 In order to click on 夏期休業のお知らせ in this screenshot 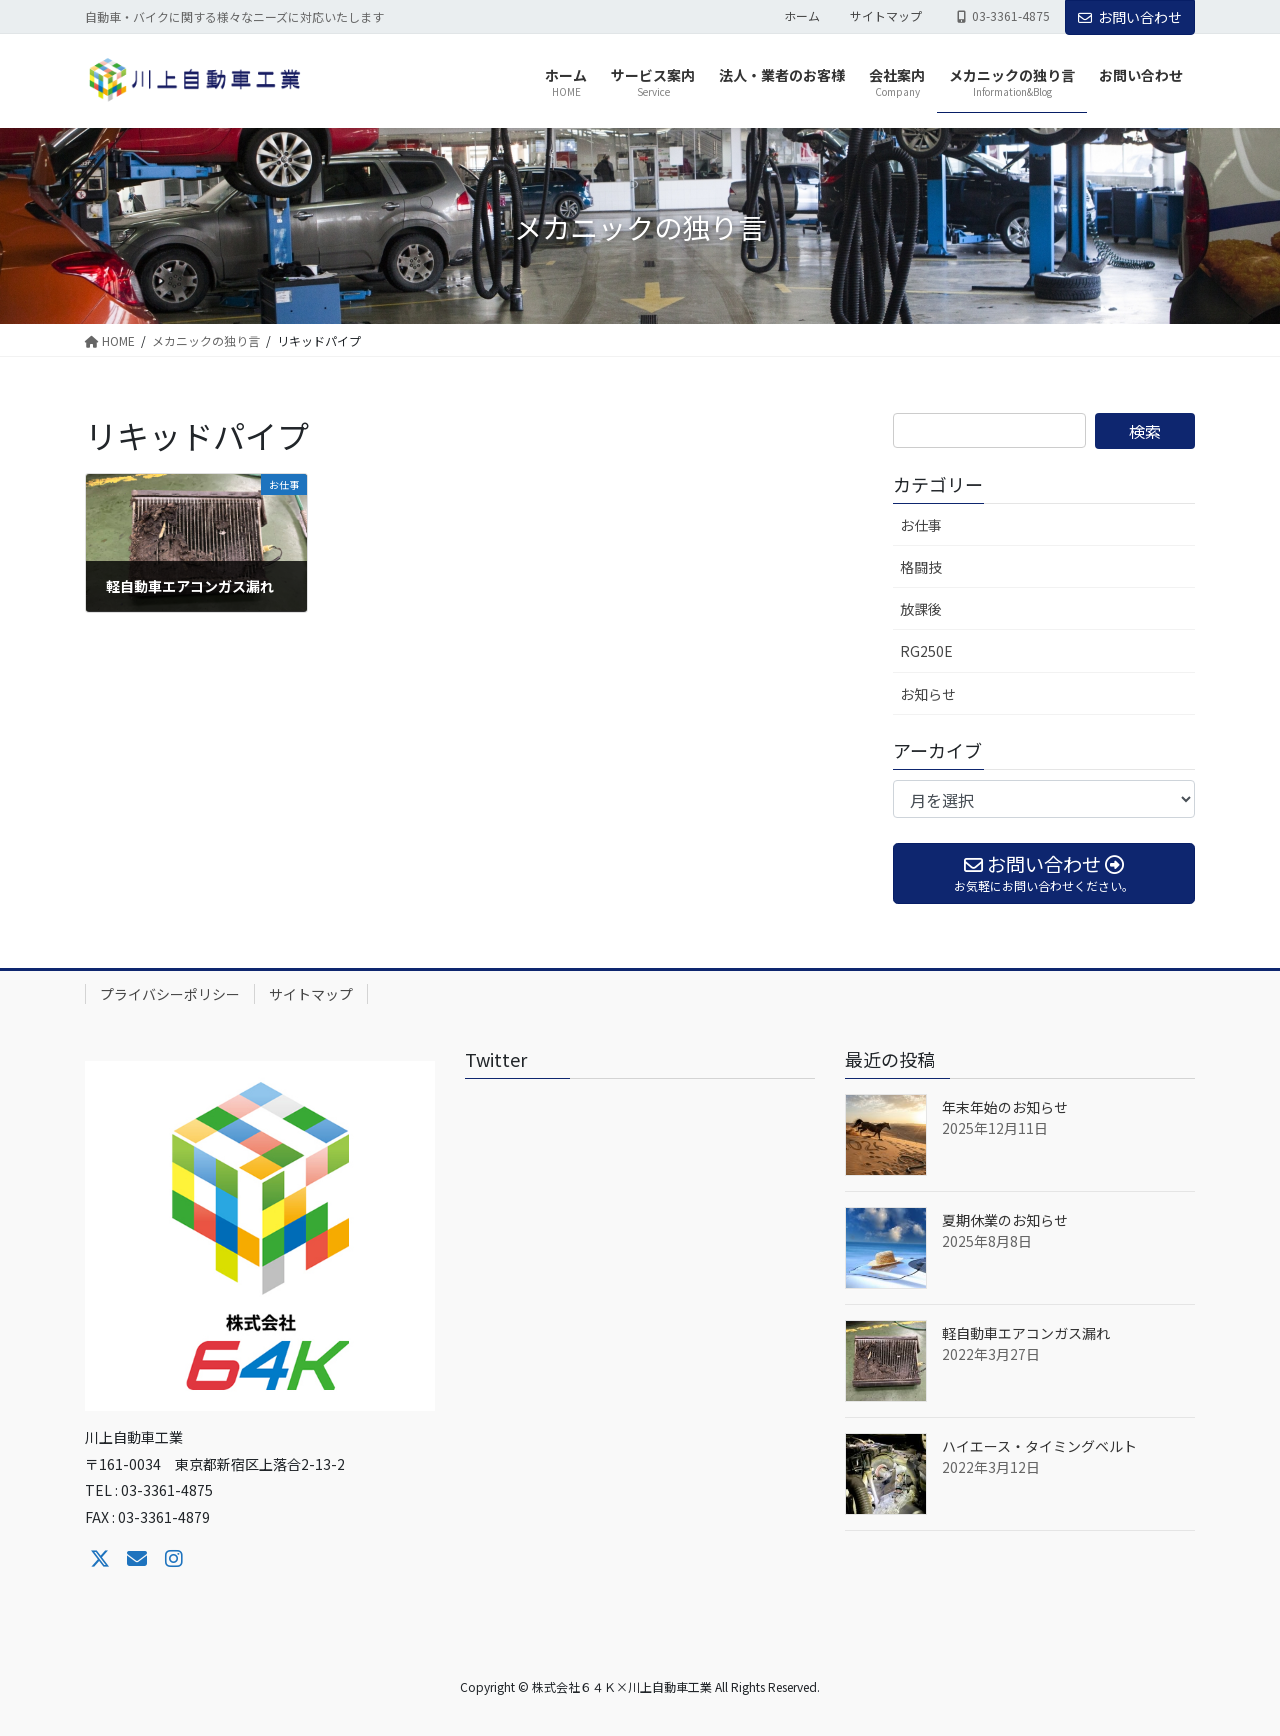, I will do `click(1005, 1220)`.